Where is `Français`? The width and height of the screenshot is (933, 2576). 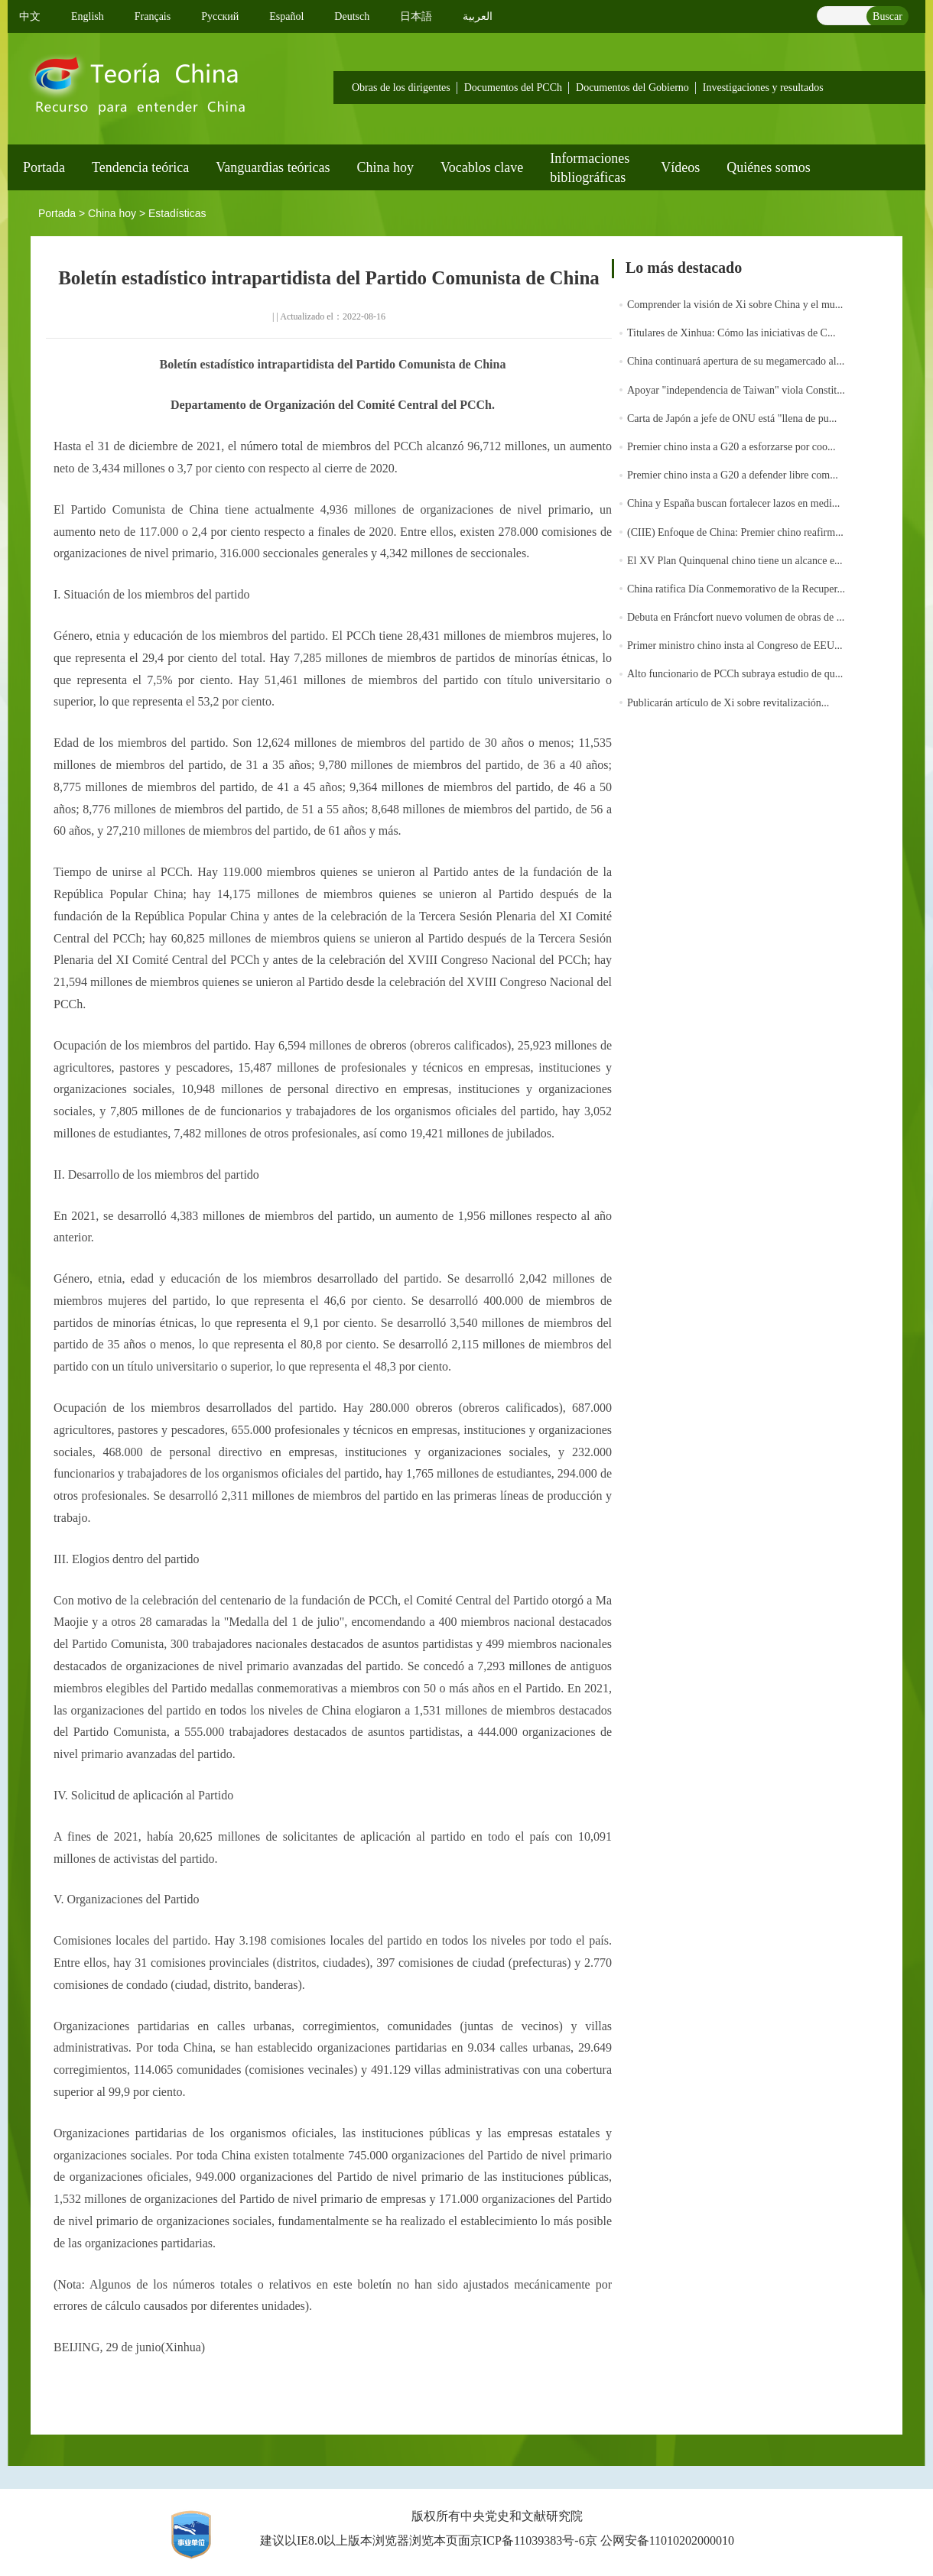 Français is located at coordinates (153, 16).